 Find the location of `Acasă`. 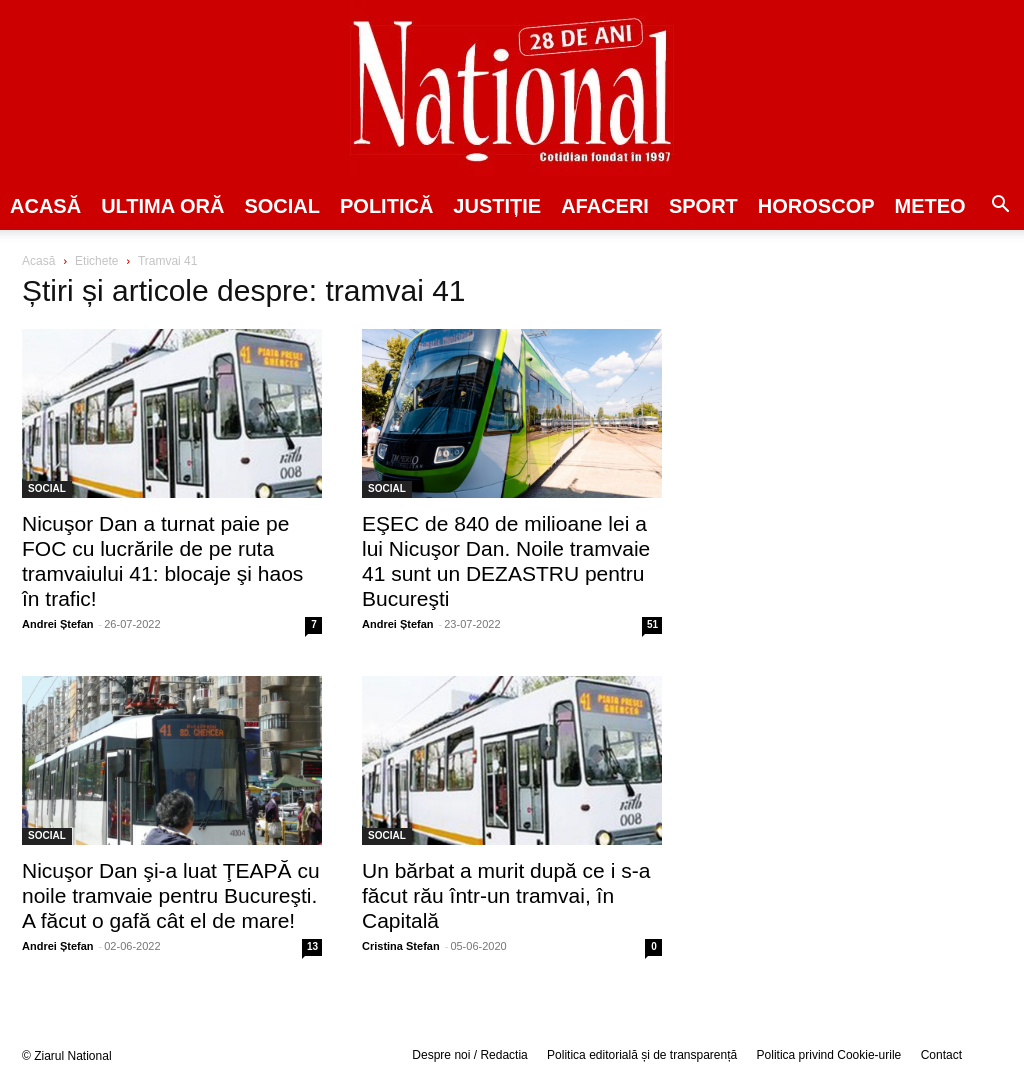

Acasă is located at coordinates (45, 206).